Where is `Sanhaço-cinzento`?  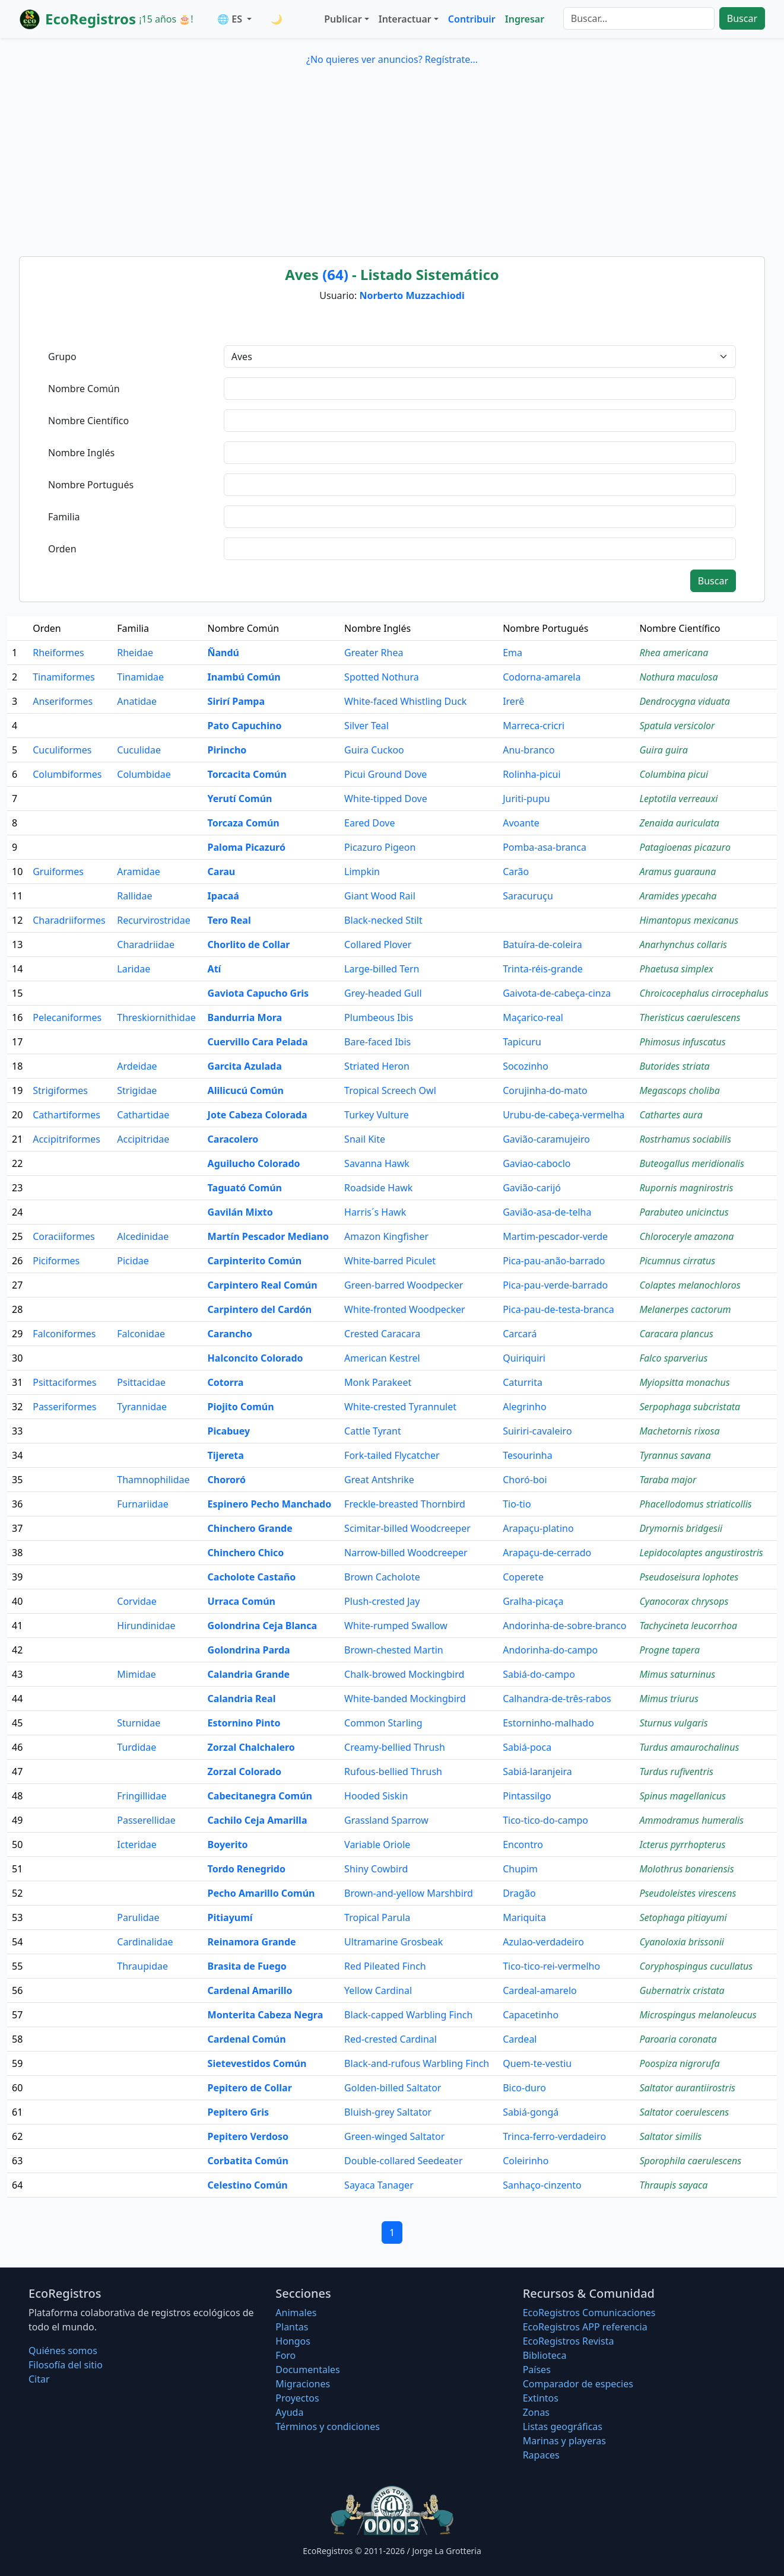
Sanhaço-cinzento is located at coordinates (542, 2185).